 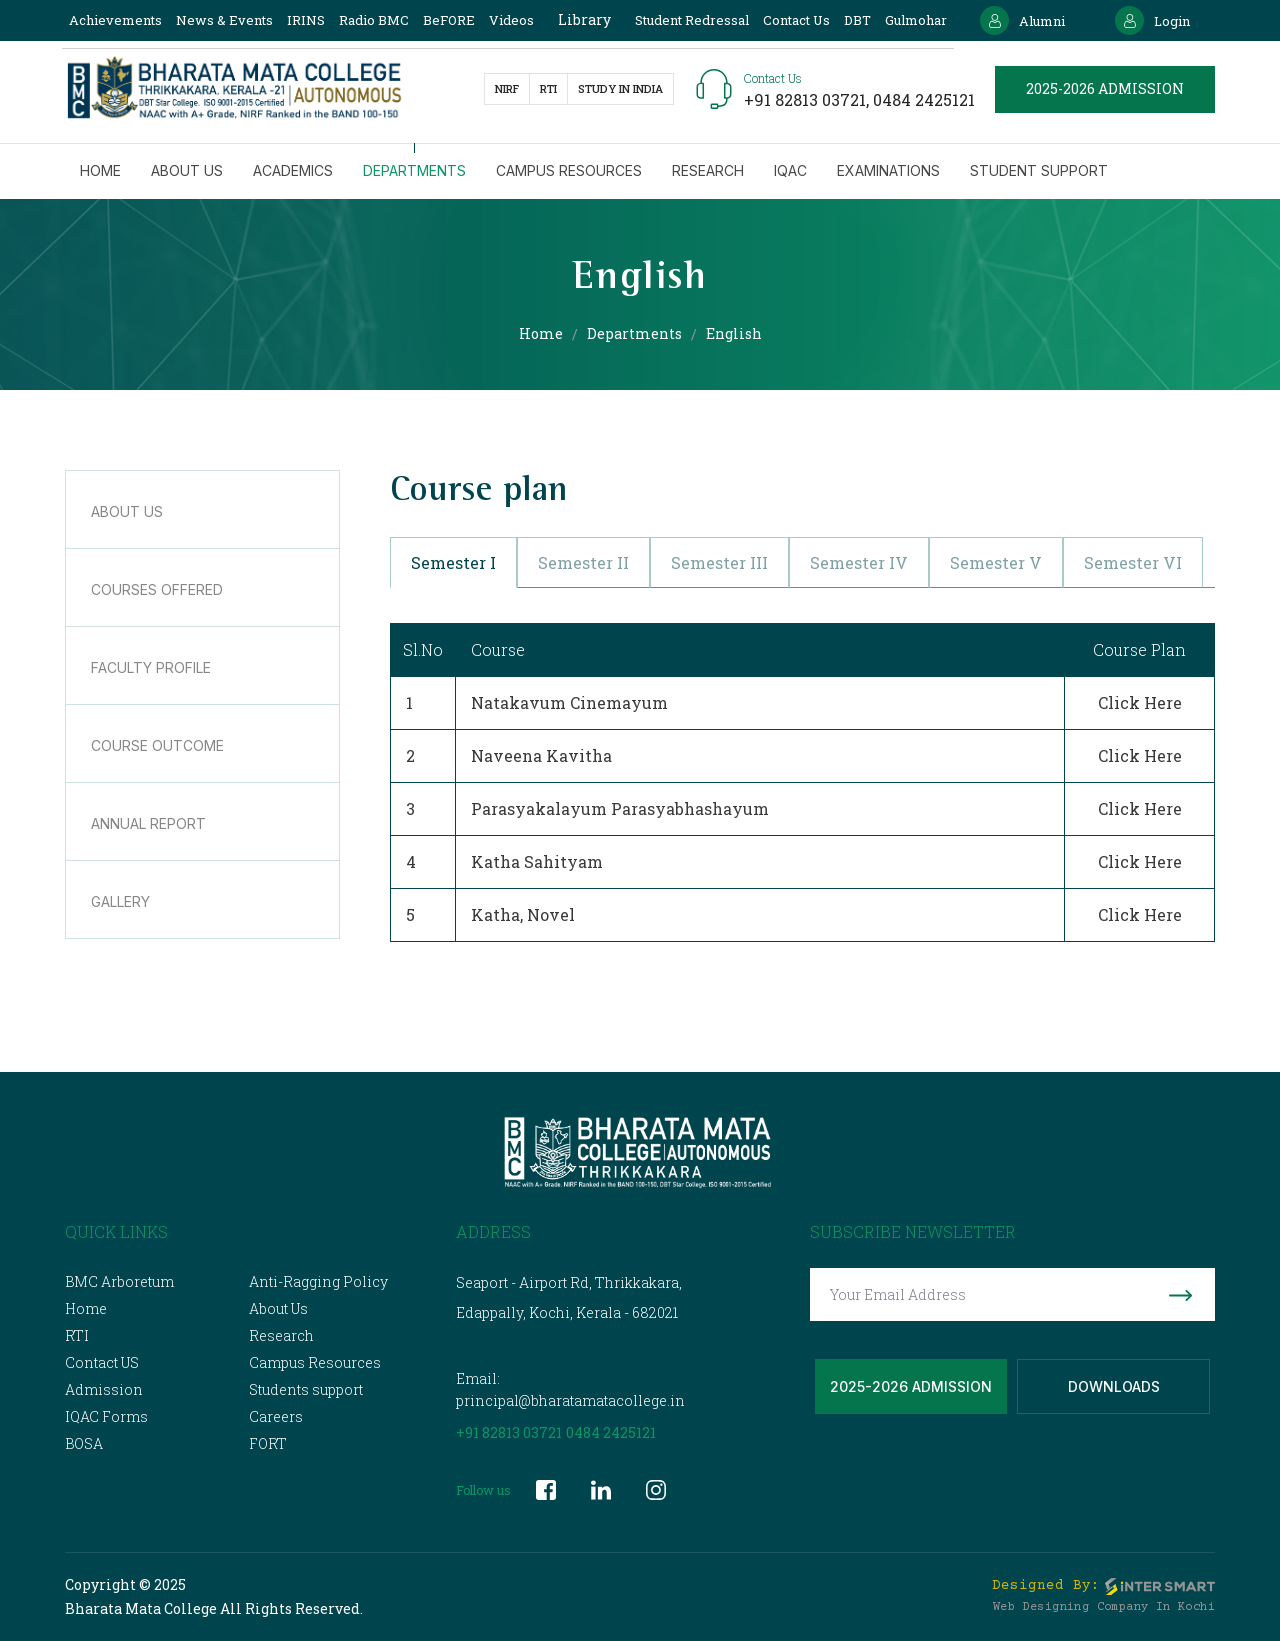 I want to click on Semester VI, so click(x=1133, y=562).